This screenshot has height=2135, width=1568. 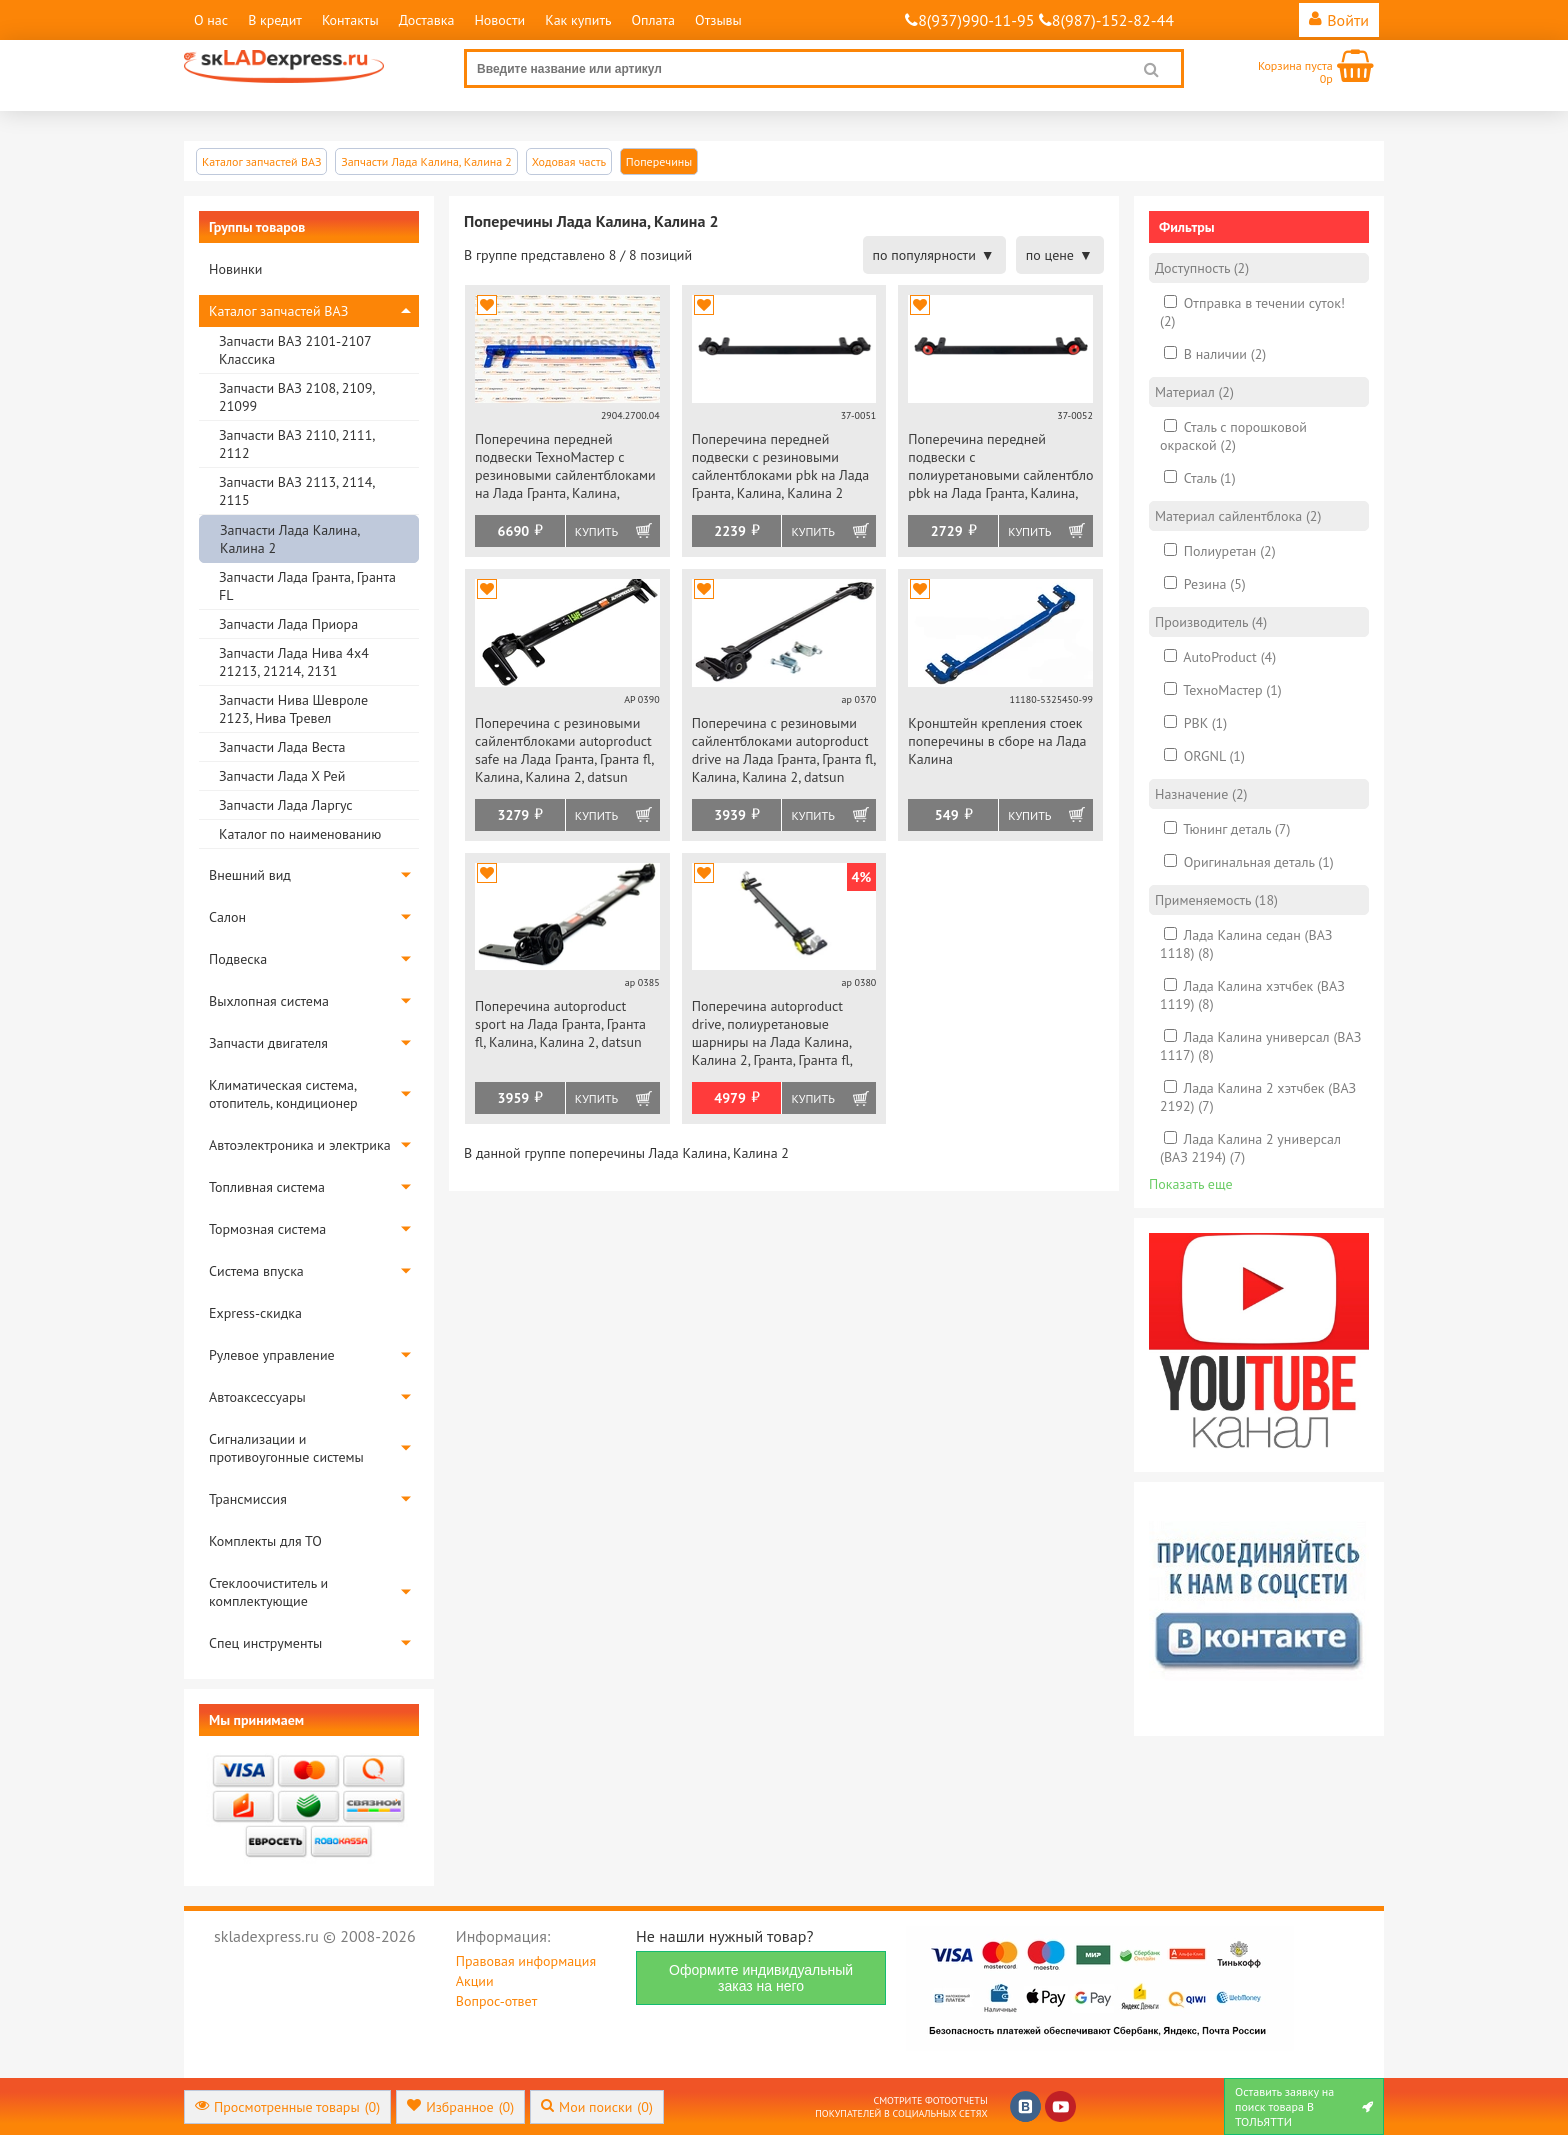 I want to click on Купить, so click(x=596, y=531).